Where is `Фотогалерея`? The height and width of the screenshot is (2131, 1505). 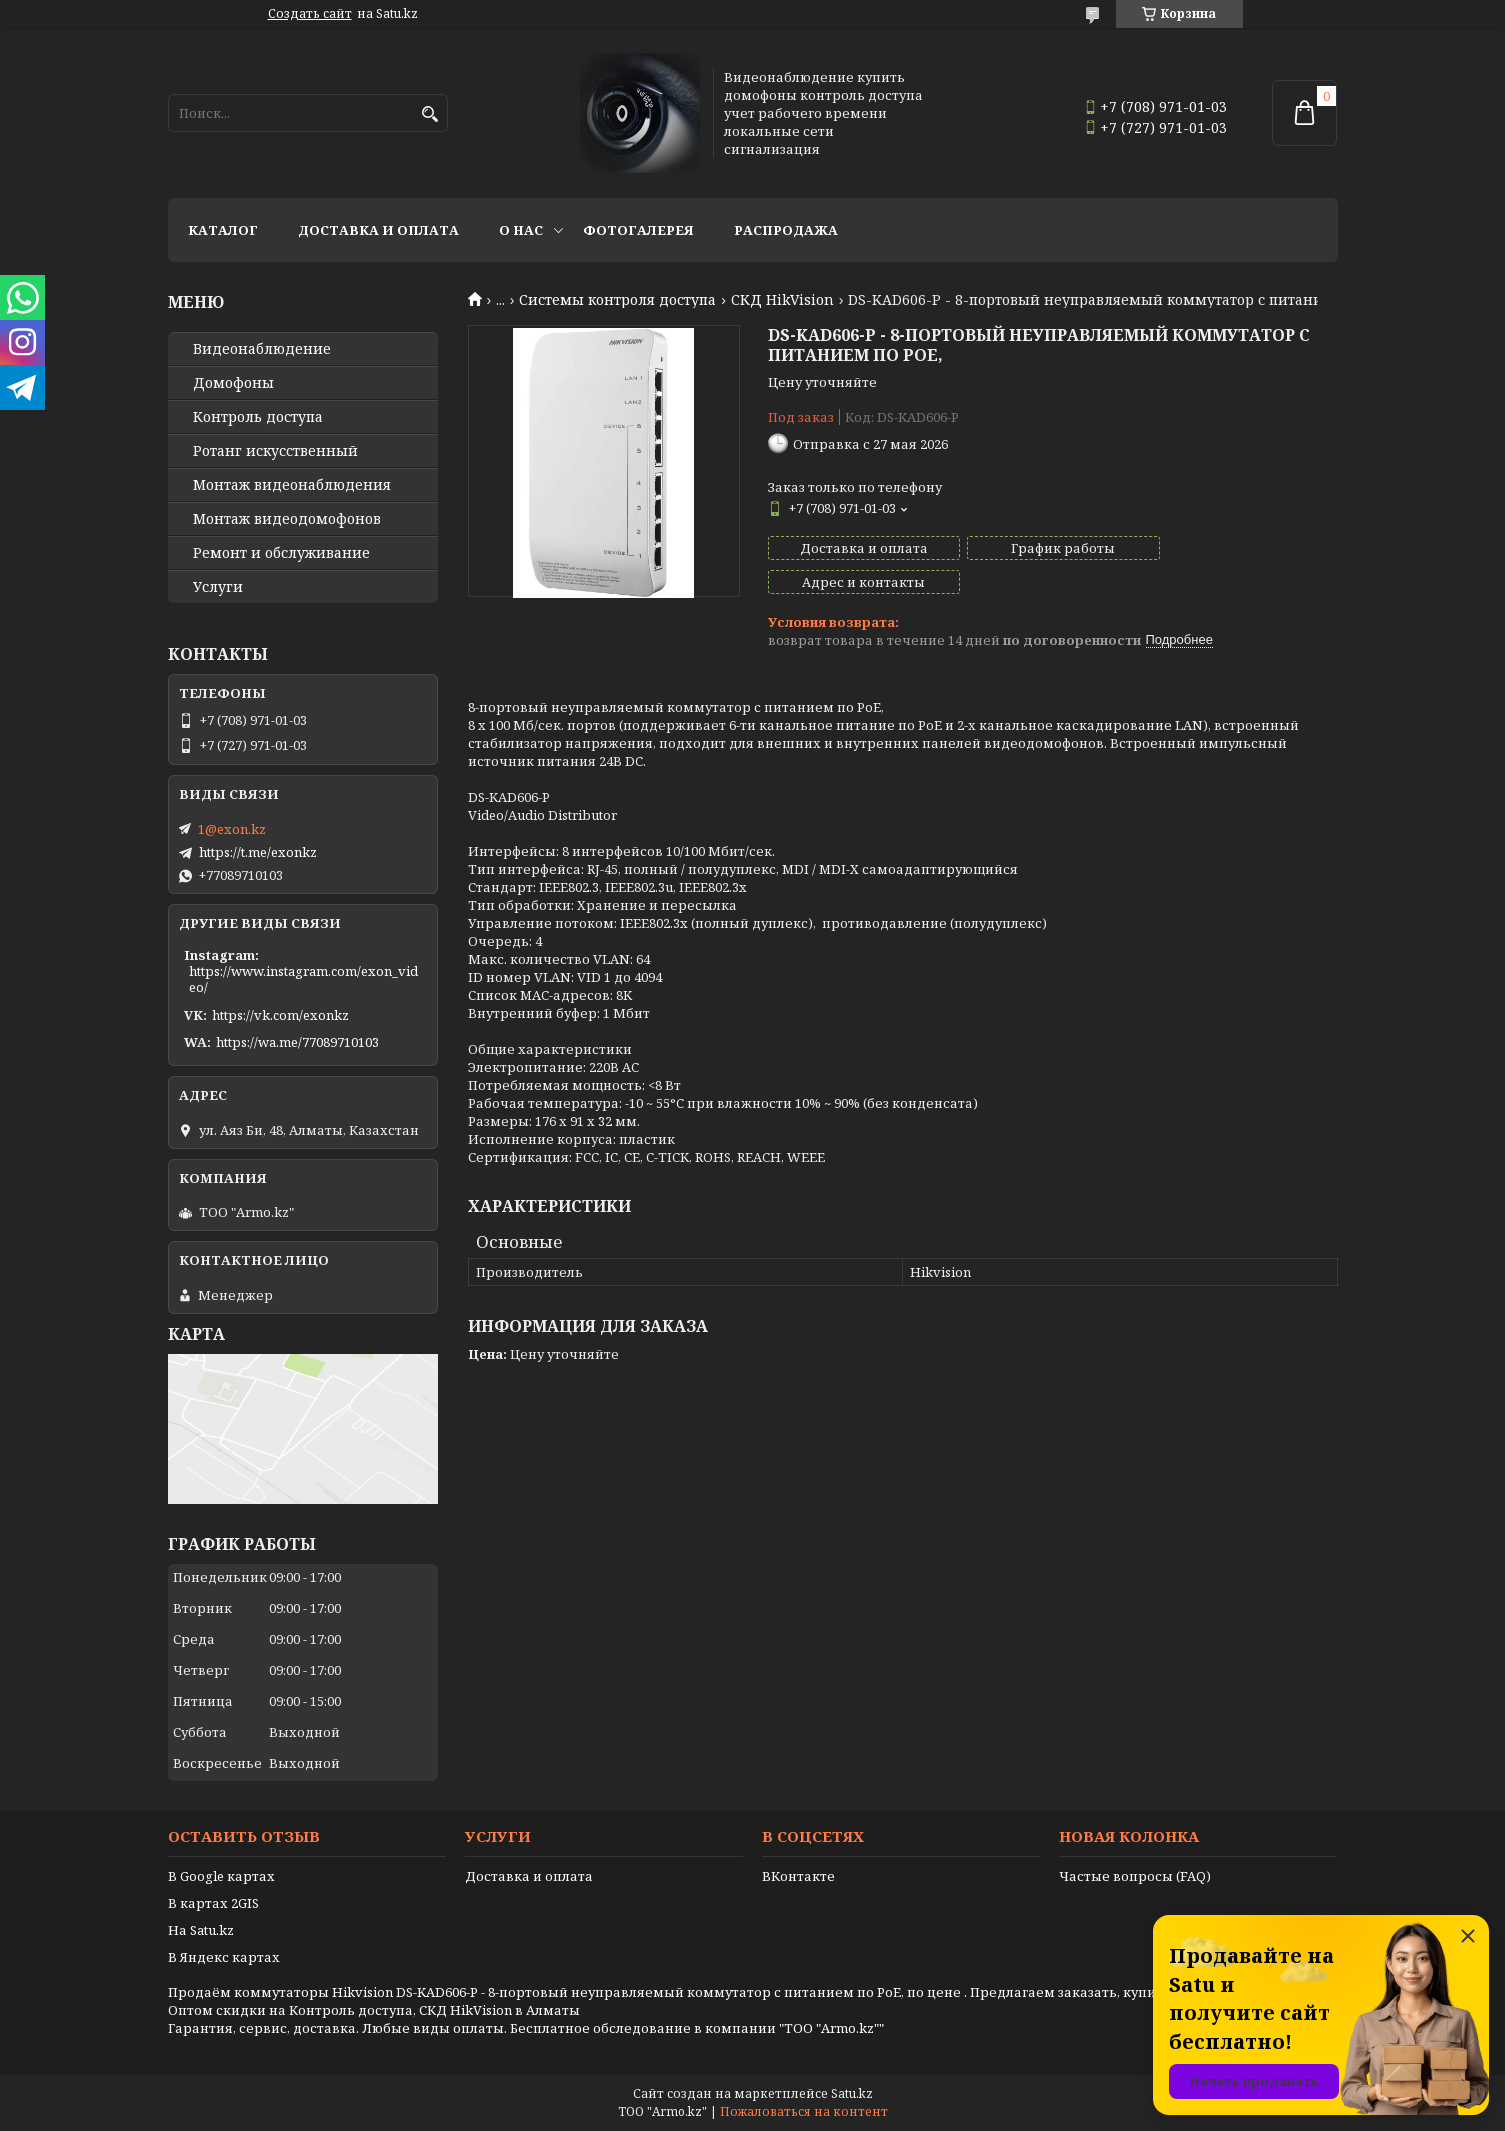
Фотогалерея is located at coordinates (638, 230).